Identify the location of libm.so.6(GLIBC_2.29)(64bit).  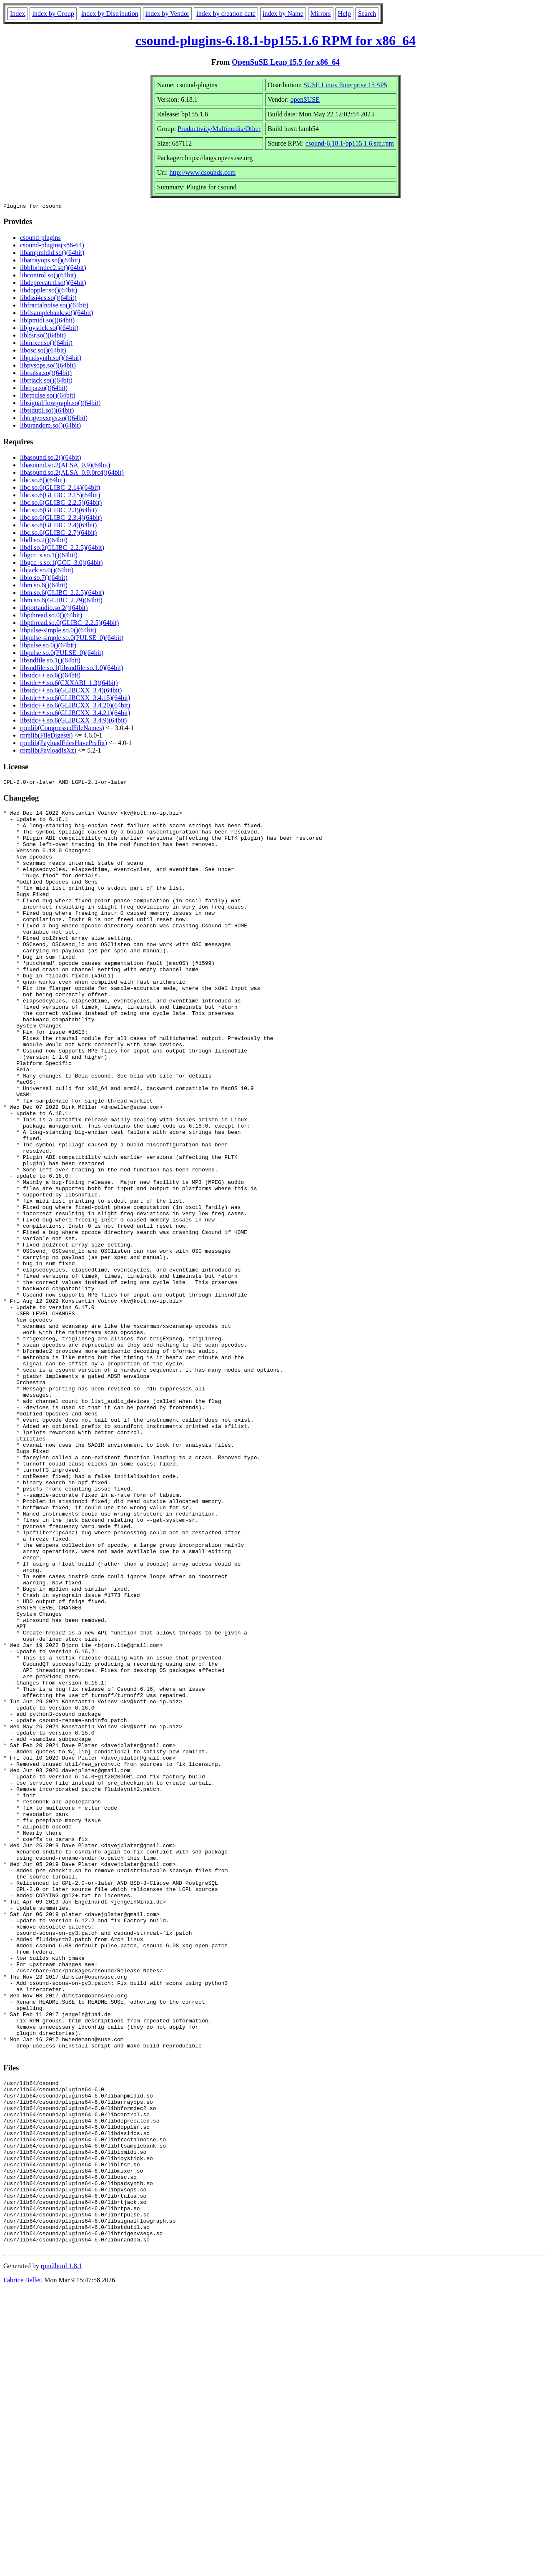
(61, 601).